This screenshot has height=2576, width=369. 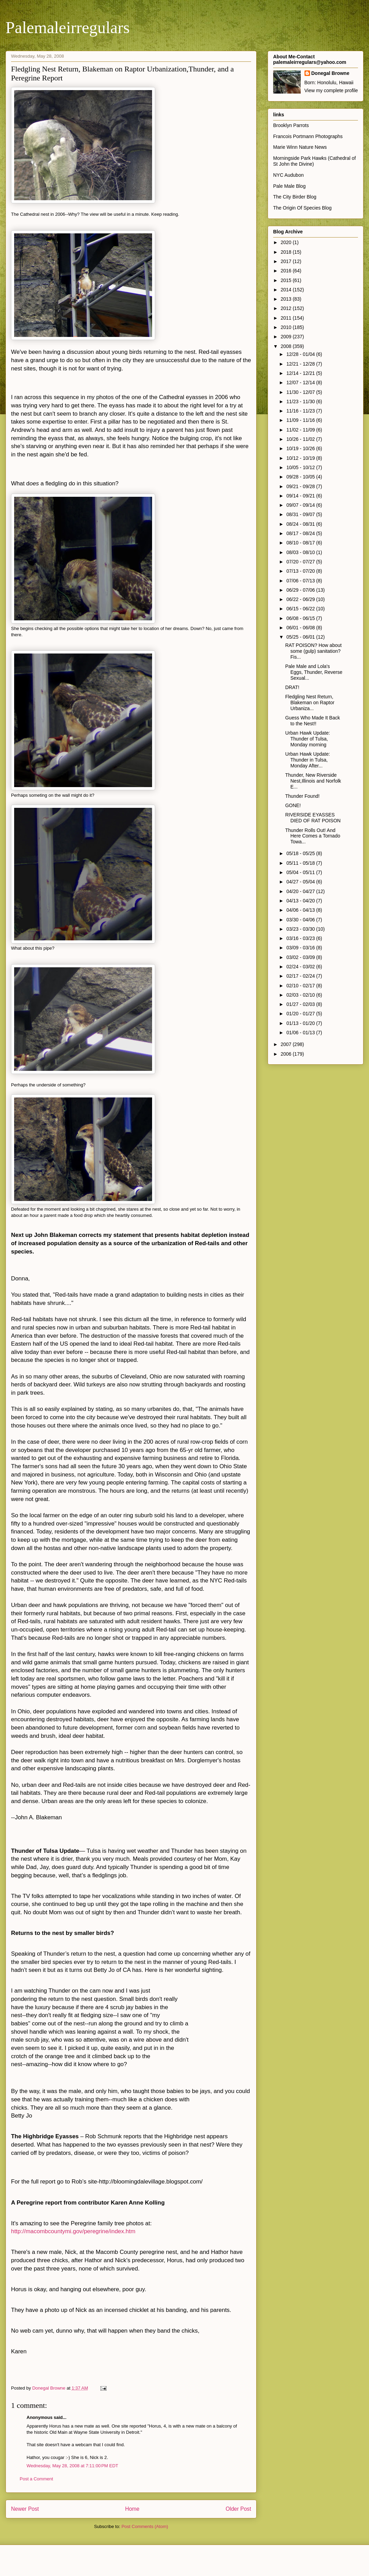 I want to click on 11/16 - 11/23, so click(x=301, y=411).